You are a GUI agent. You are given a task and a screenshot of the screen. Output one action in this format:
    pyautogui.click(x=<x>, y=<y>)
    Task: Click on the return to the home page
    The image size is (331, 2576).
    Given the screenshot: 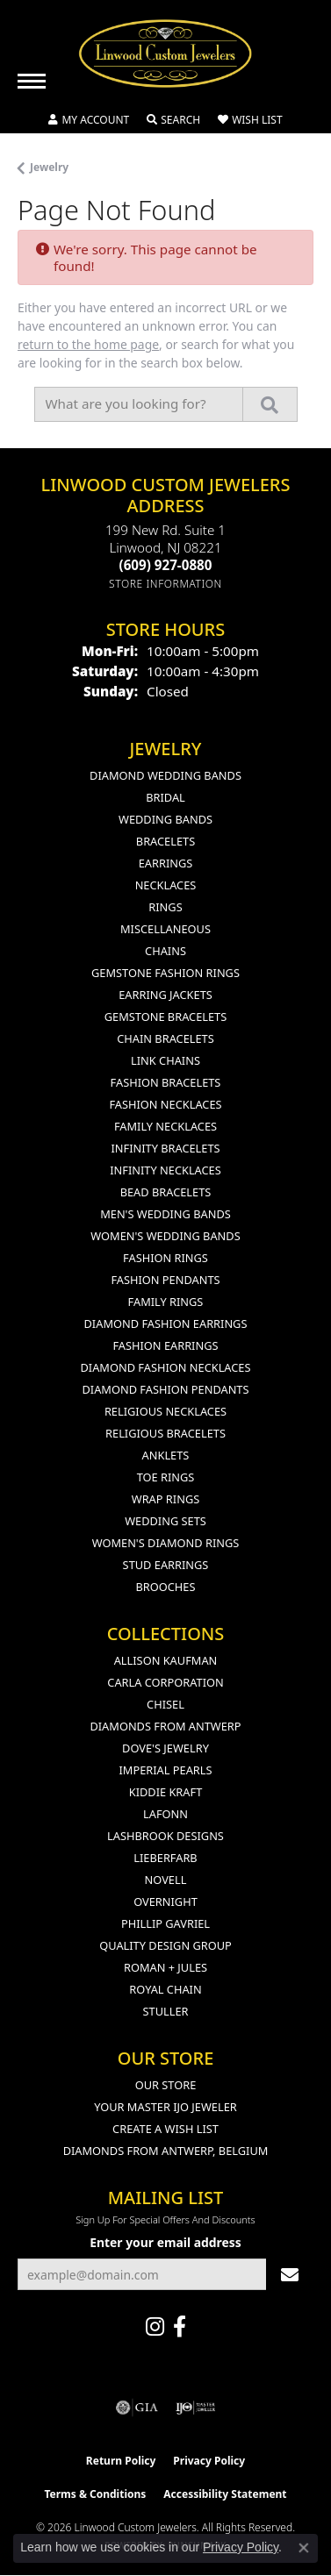 What is the action you would take?
    pyautogui.click(x=88, y=344)
    